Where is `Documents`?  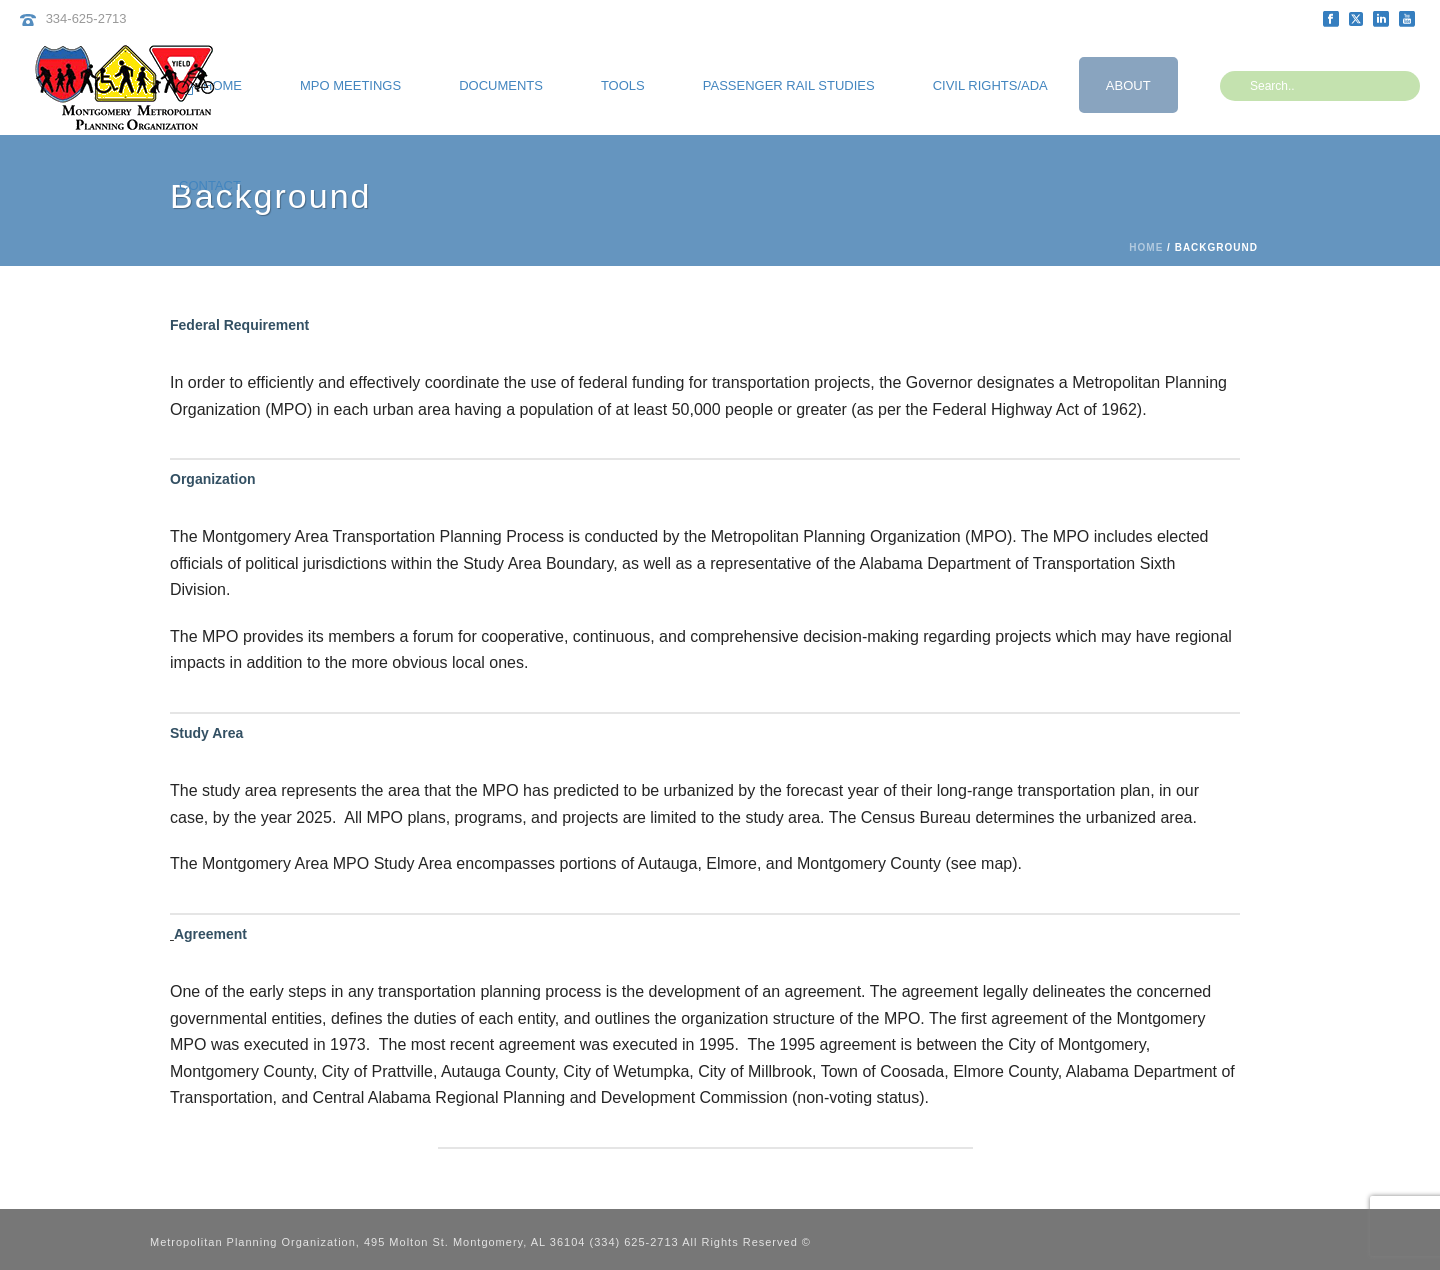
Documents is located at coordinates (501, 85).